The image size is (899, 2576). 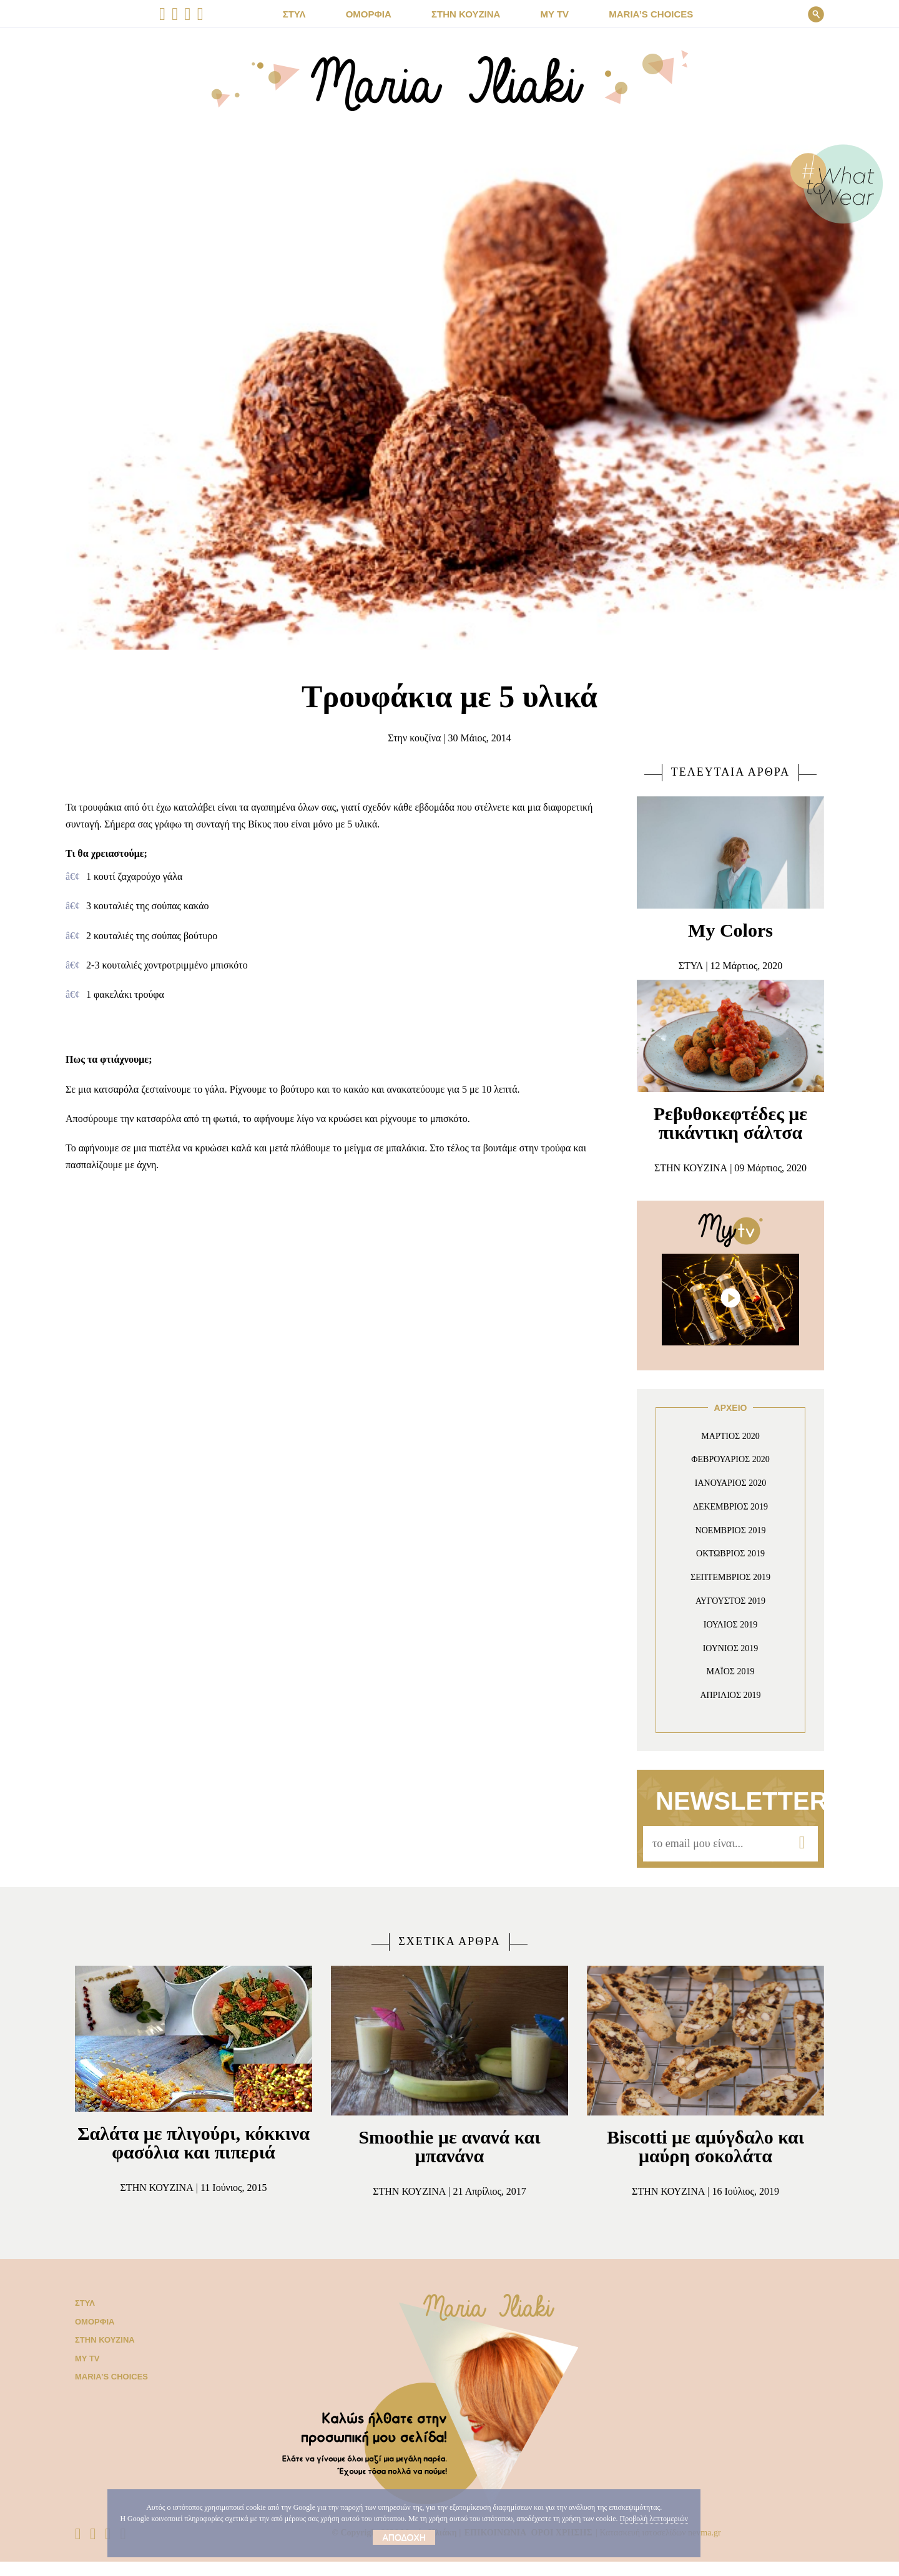 I want to click on Δεκέμβριος 2019, so click(x=730, y=1507).